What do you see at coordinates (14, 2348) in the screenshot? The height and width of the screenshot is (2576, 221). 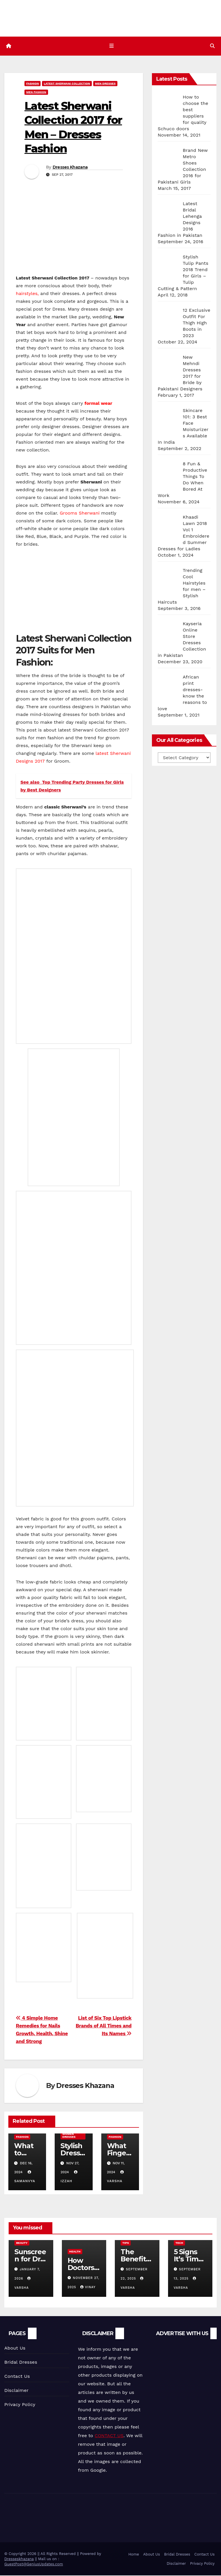 I see `About Us` at bounding box center [14, 2348].